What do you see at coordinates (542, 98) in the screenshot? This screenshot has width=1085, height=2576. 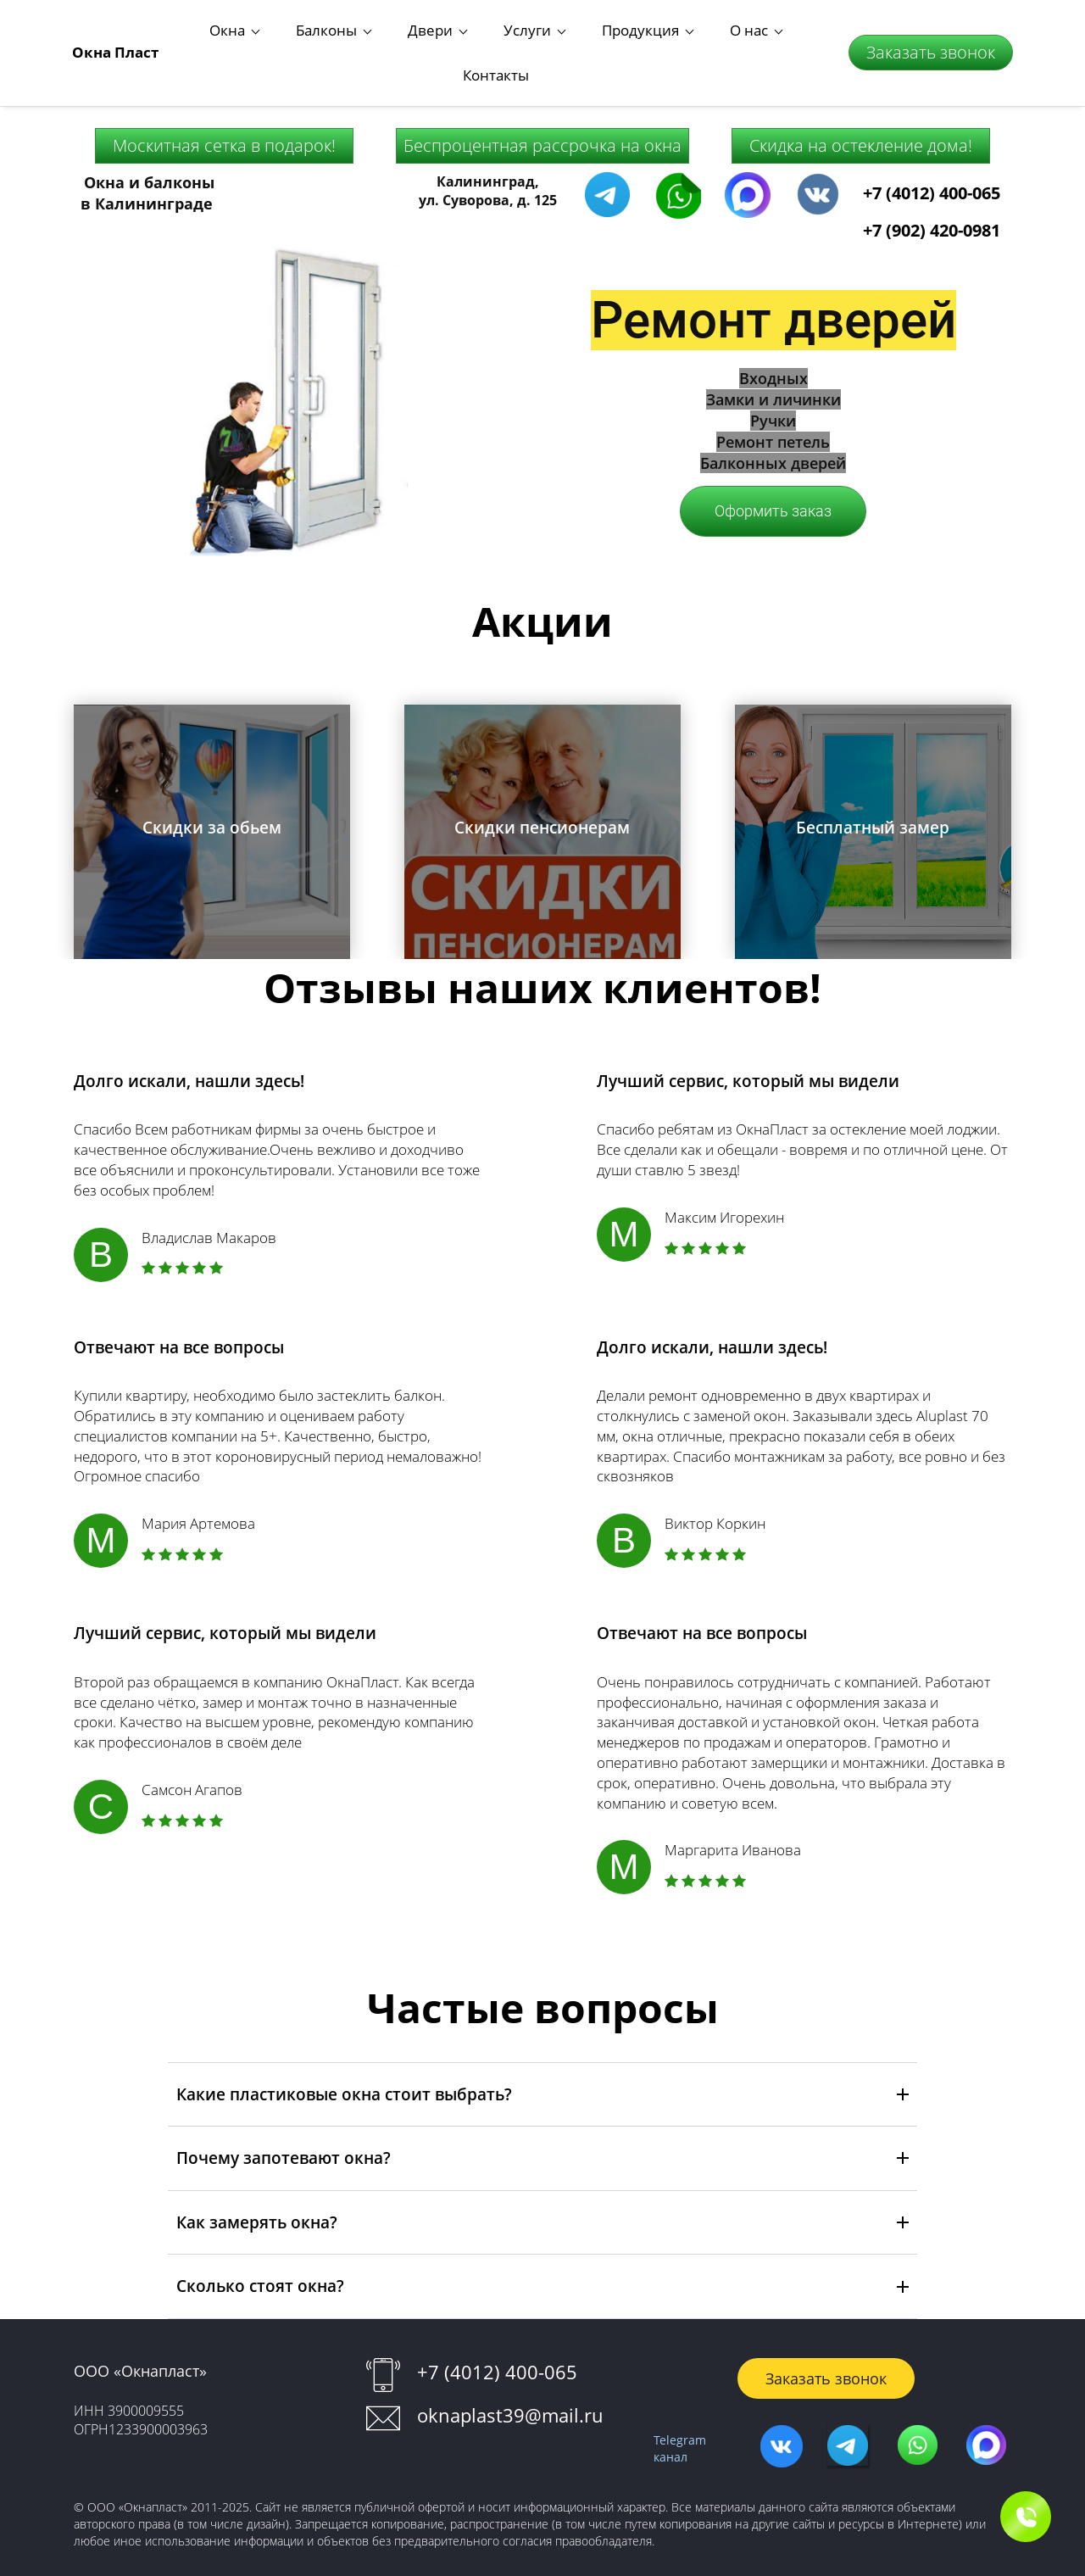 I see `Беспроцентная рассрочка на окна` at bounding box center [542, 98].